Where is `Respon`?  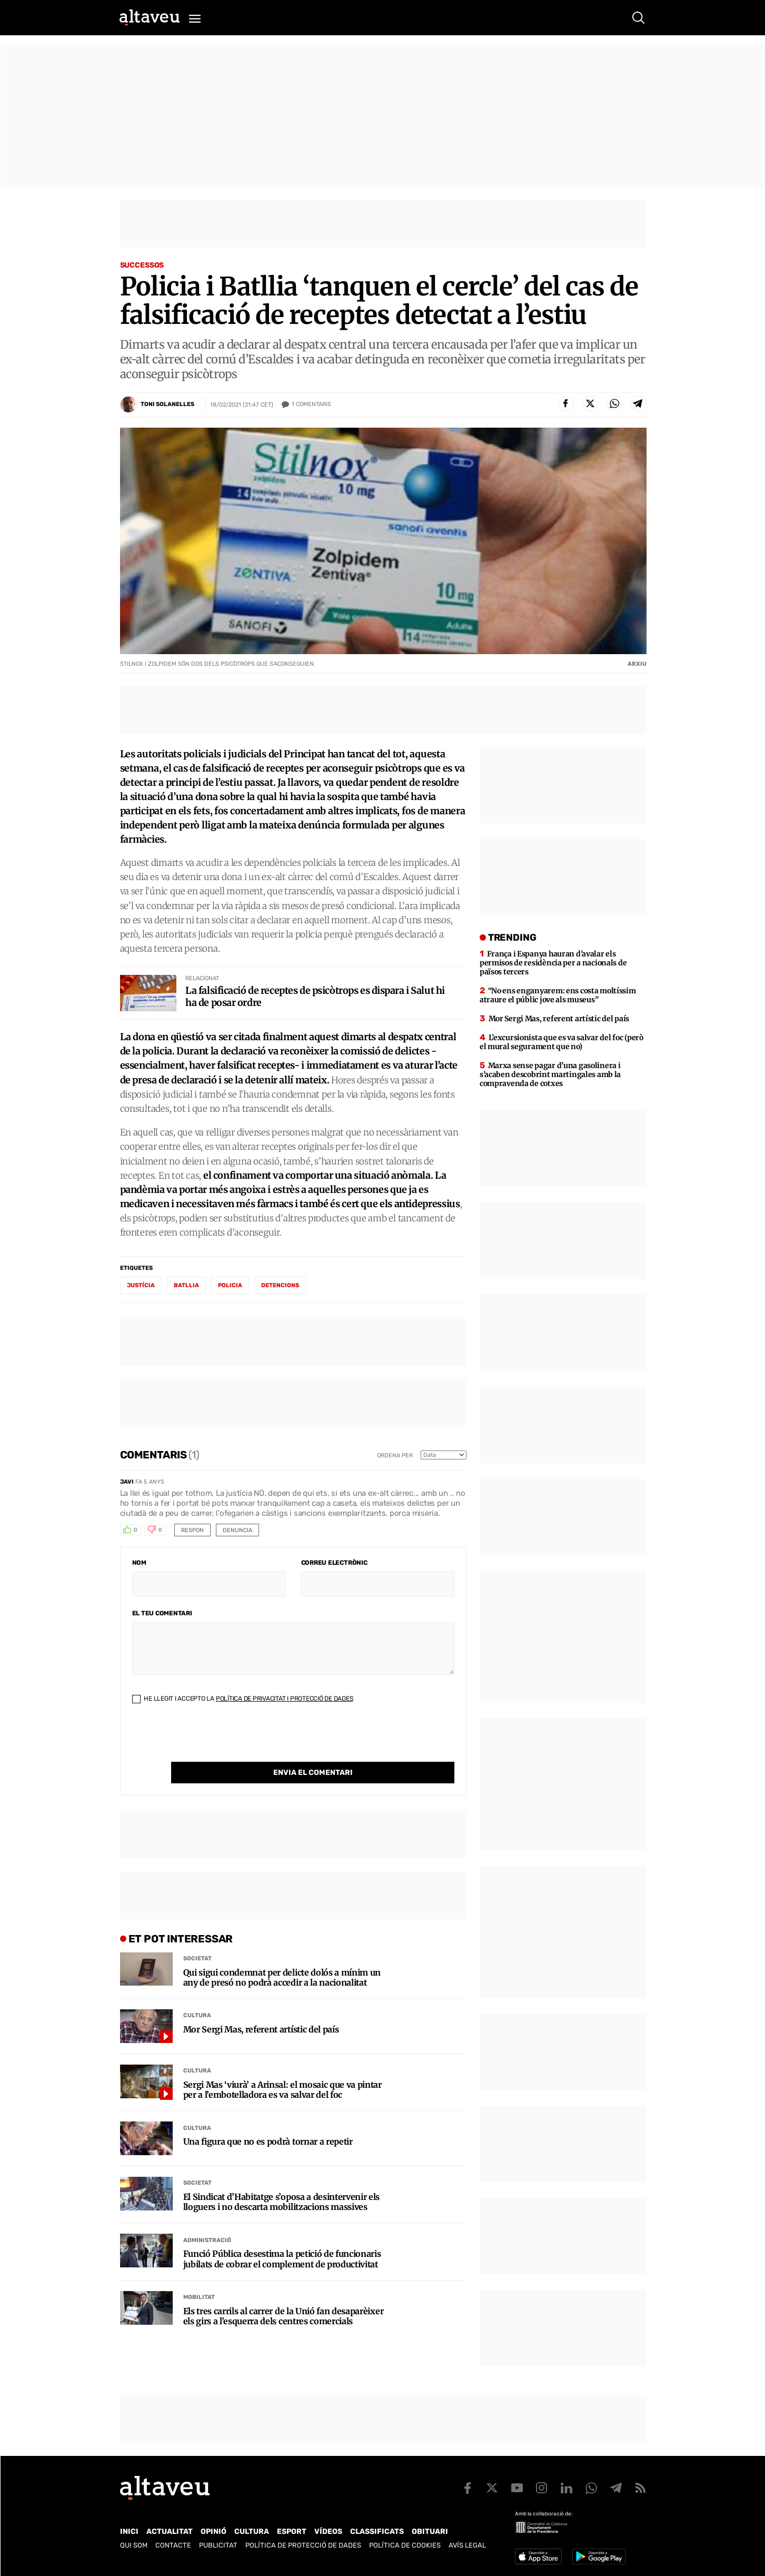
Respon is located at coordinates (192, 1530).